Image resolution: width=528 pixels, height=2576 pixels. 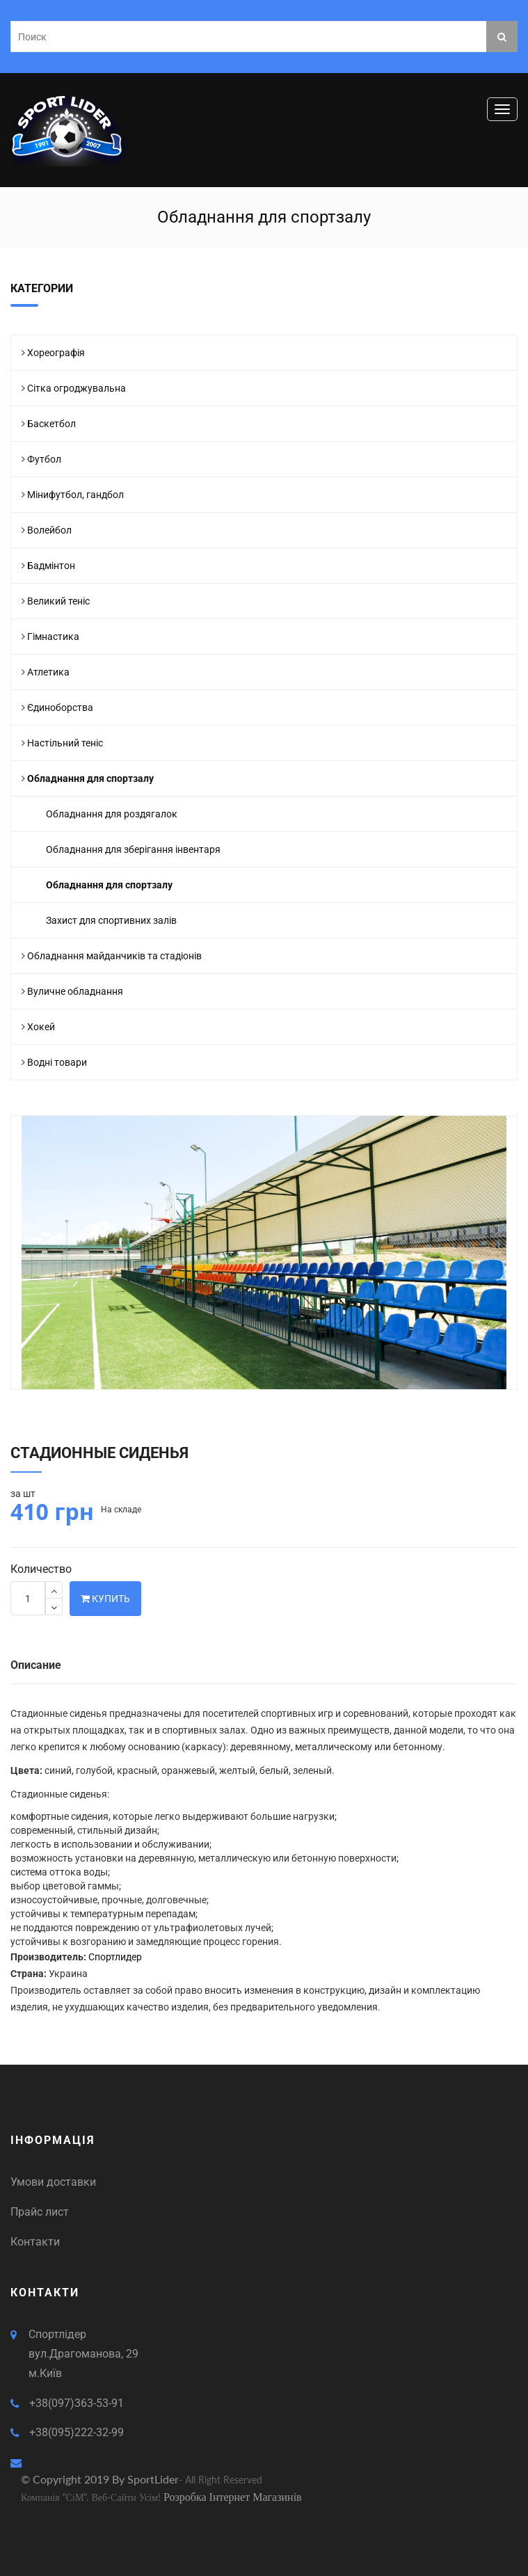 I want to click on Обладнання для спортзалу, so click(x=90, y=778).